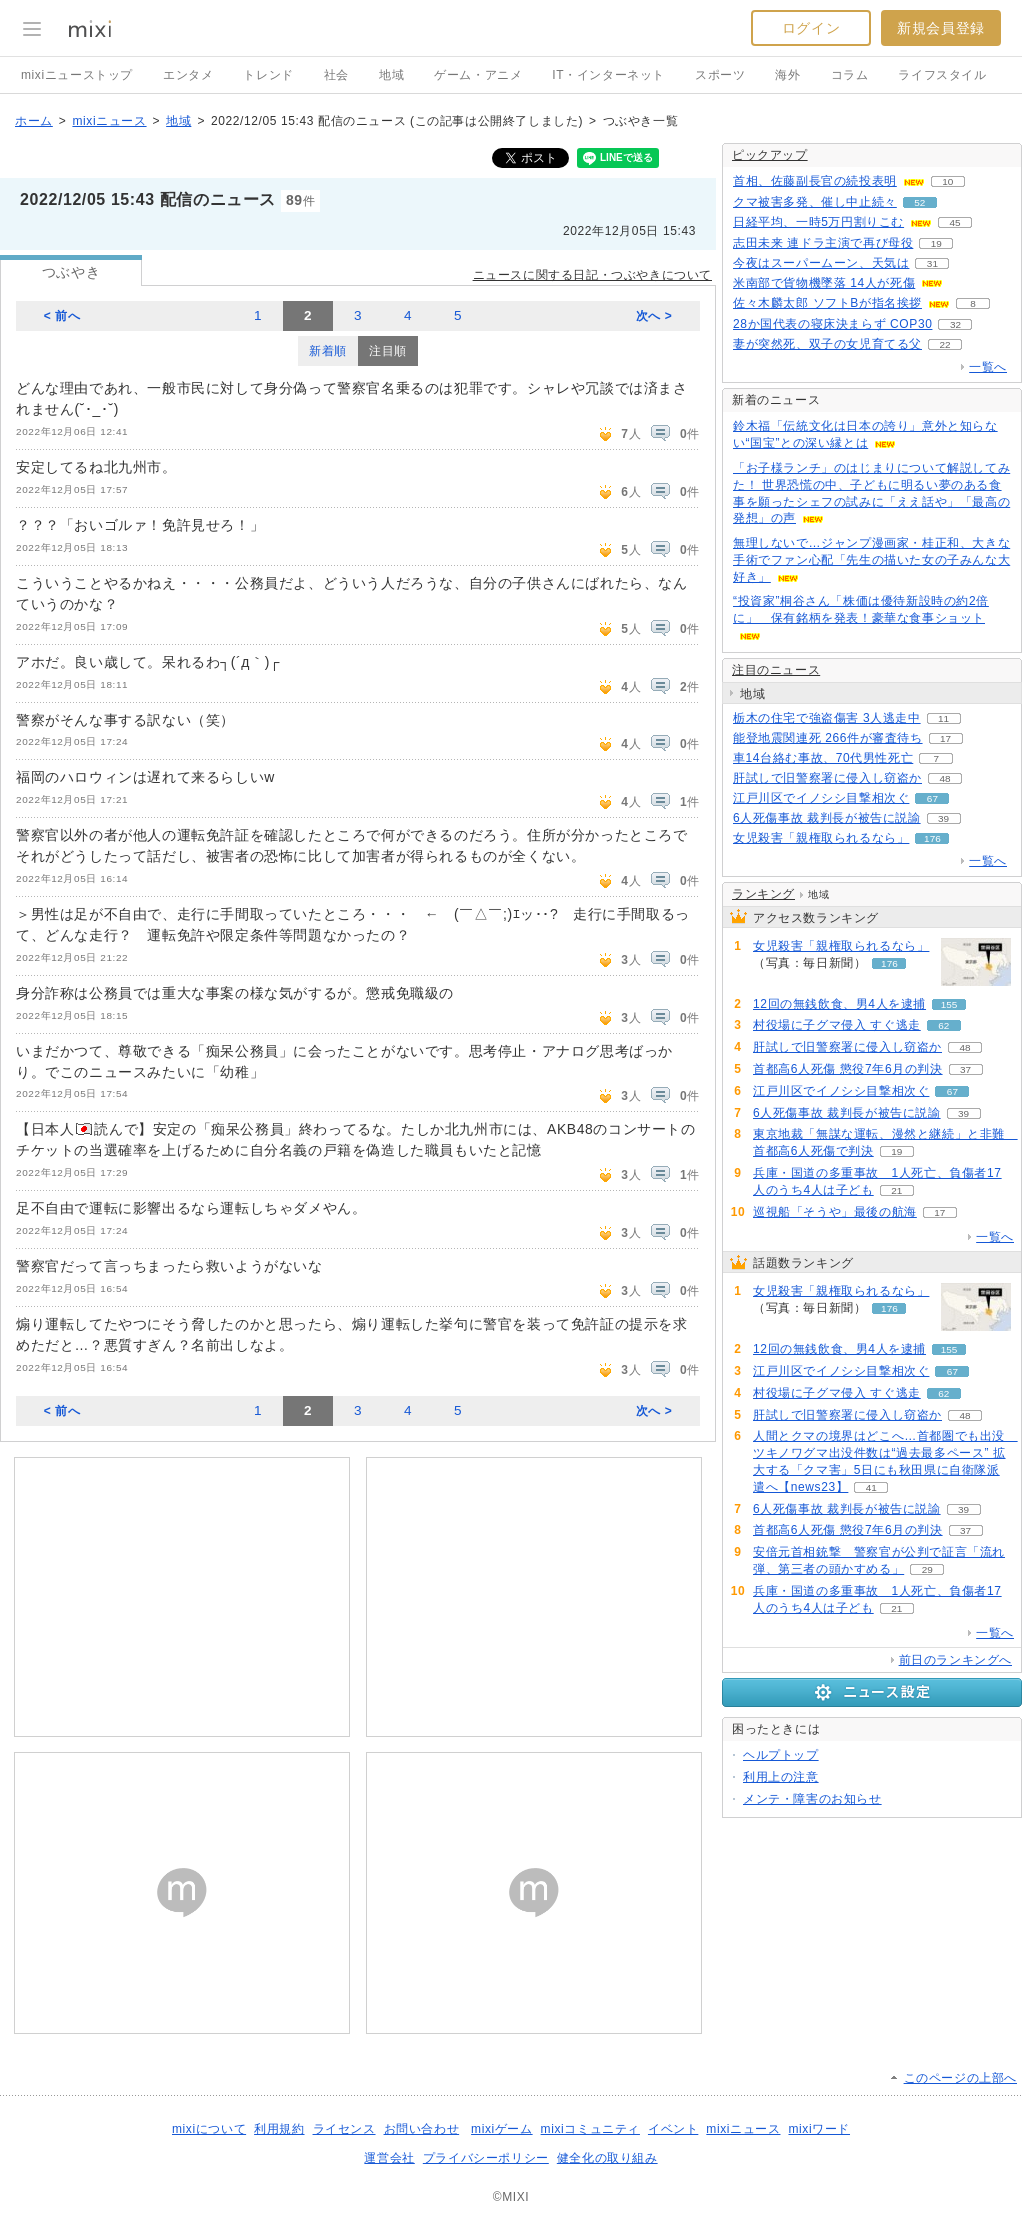  Describe the element at coordinates (821, 838) in the screenshot. I see `女児殺害「親権取られるなら」` at that location.